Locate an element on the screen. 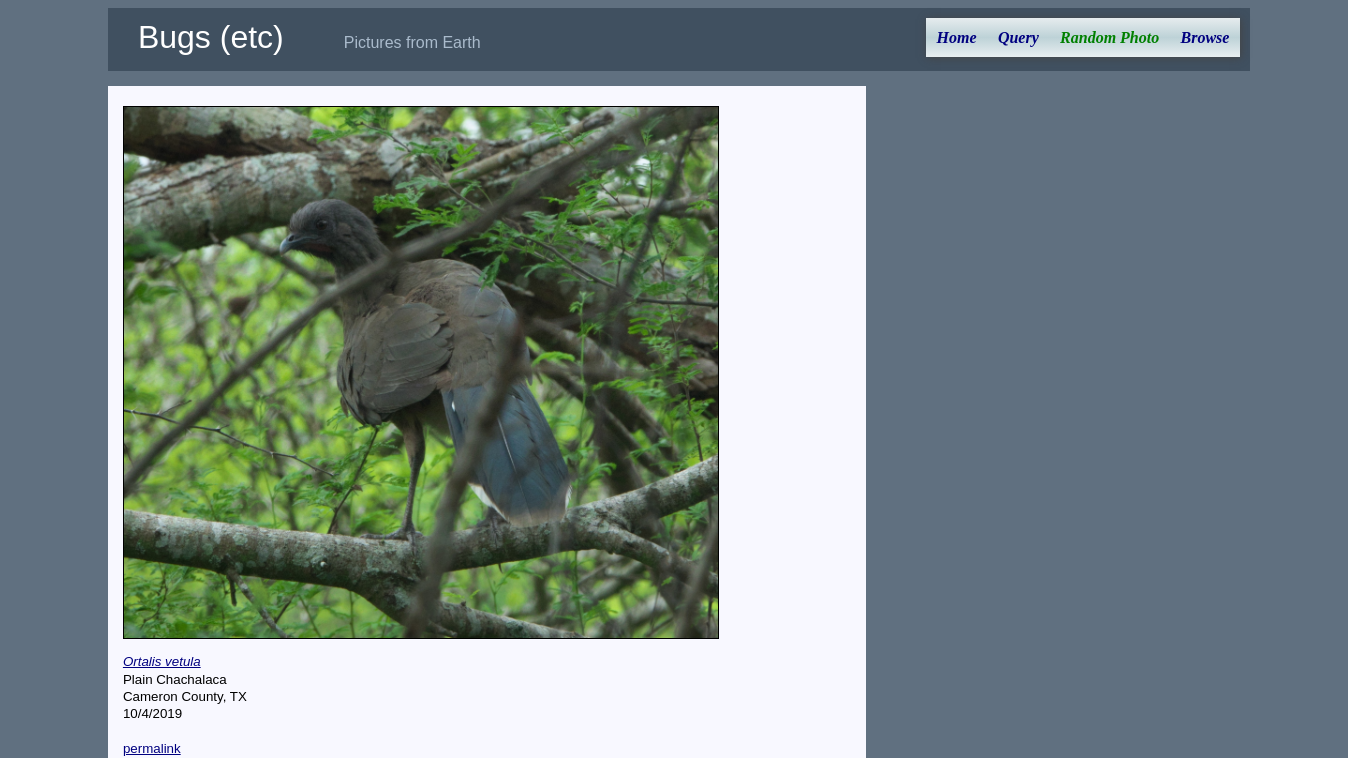 This screenshot has width=1348, height=758. Query is located at coordinates (1018, 37).